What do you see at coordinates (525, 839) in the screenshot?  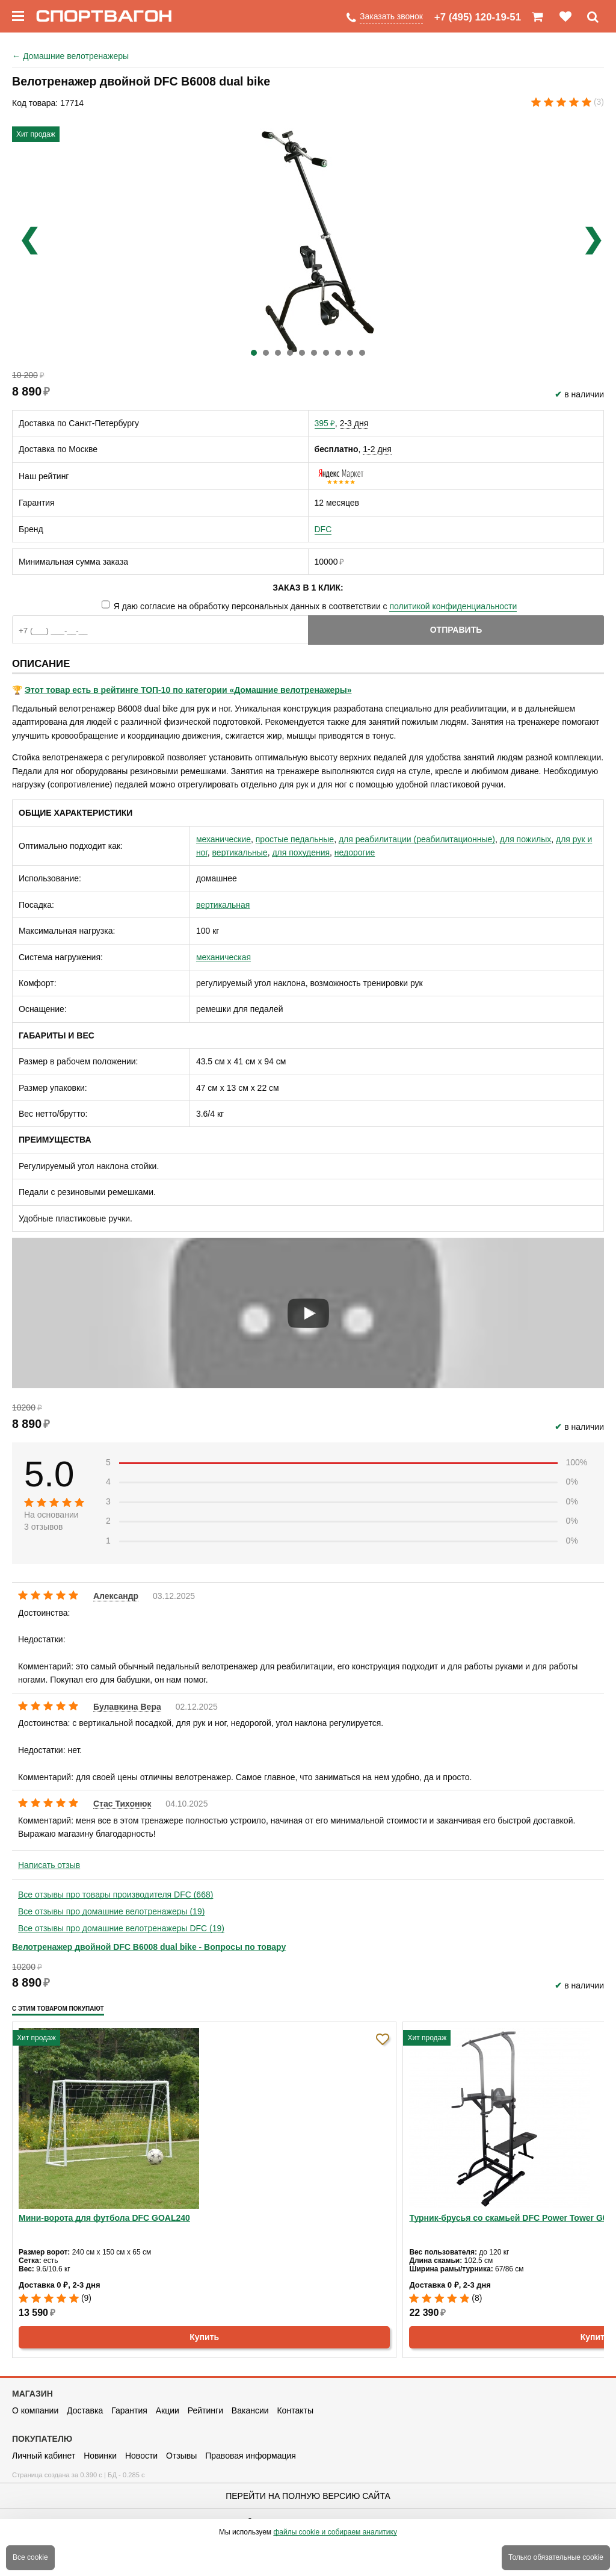 I see `для пожилых` at bounding box center [525, 839].